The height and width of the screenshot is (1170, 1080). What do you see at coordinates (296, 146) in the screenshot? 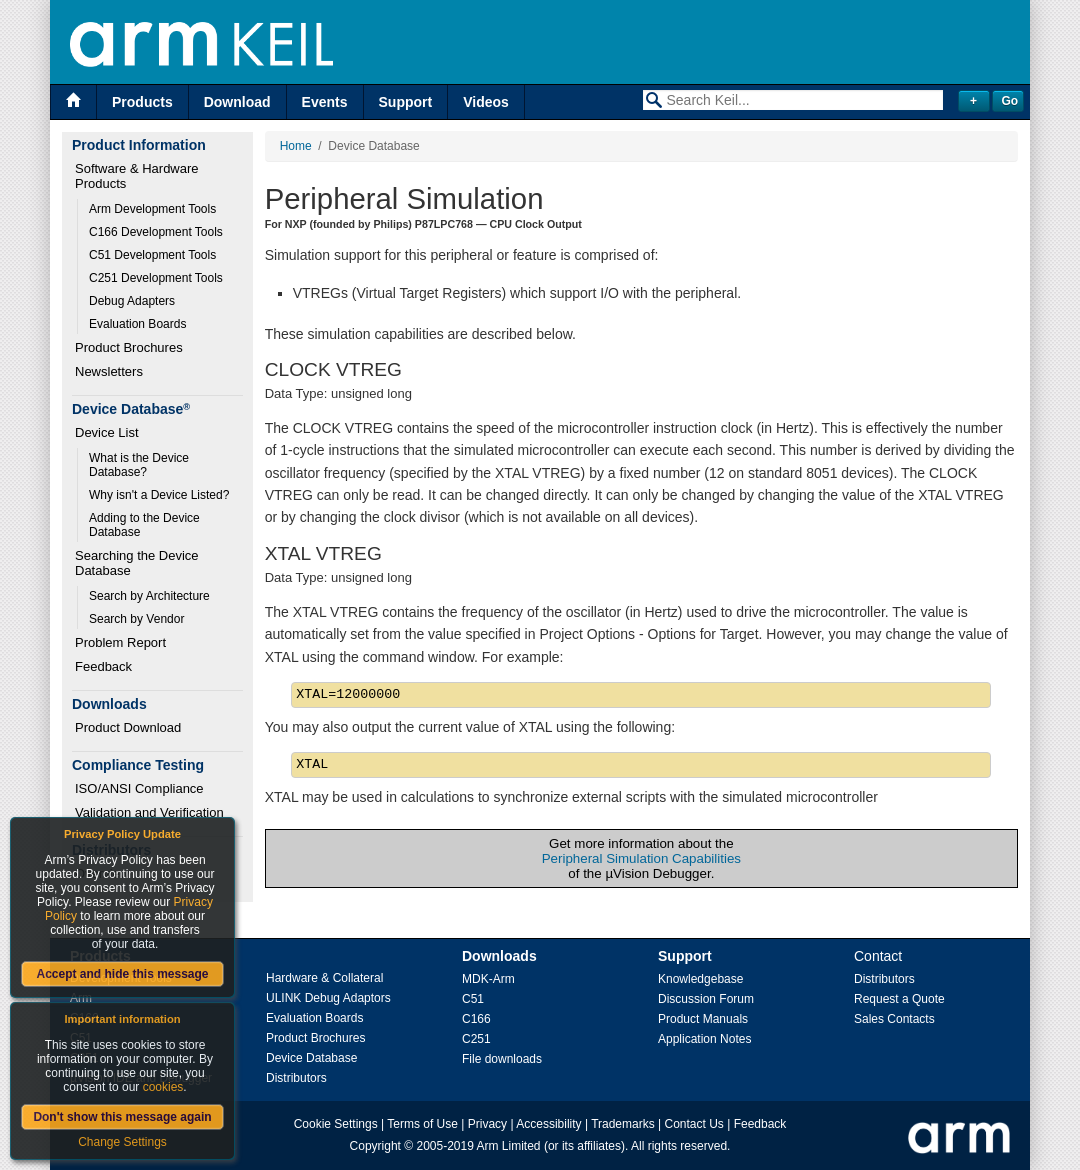
I see `Home` at bounding box center [296, 146].